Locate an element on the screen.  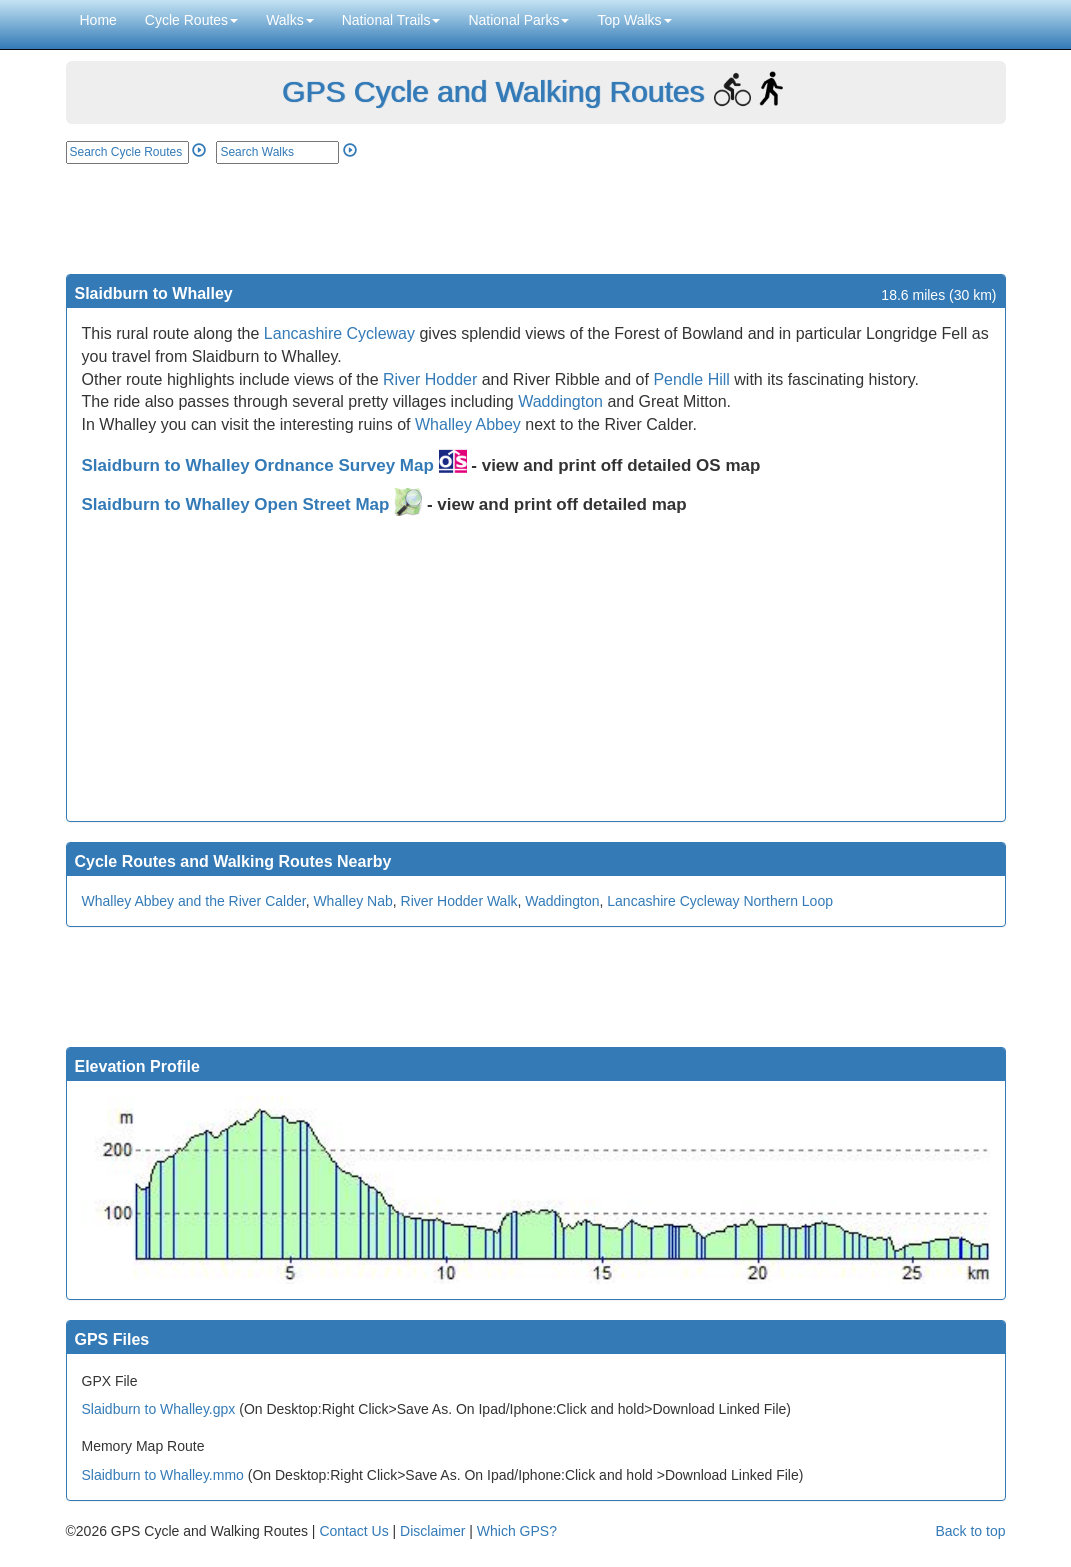
Cycle Routes [button] is located at coordinates (191, 20).